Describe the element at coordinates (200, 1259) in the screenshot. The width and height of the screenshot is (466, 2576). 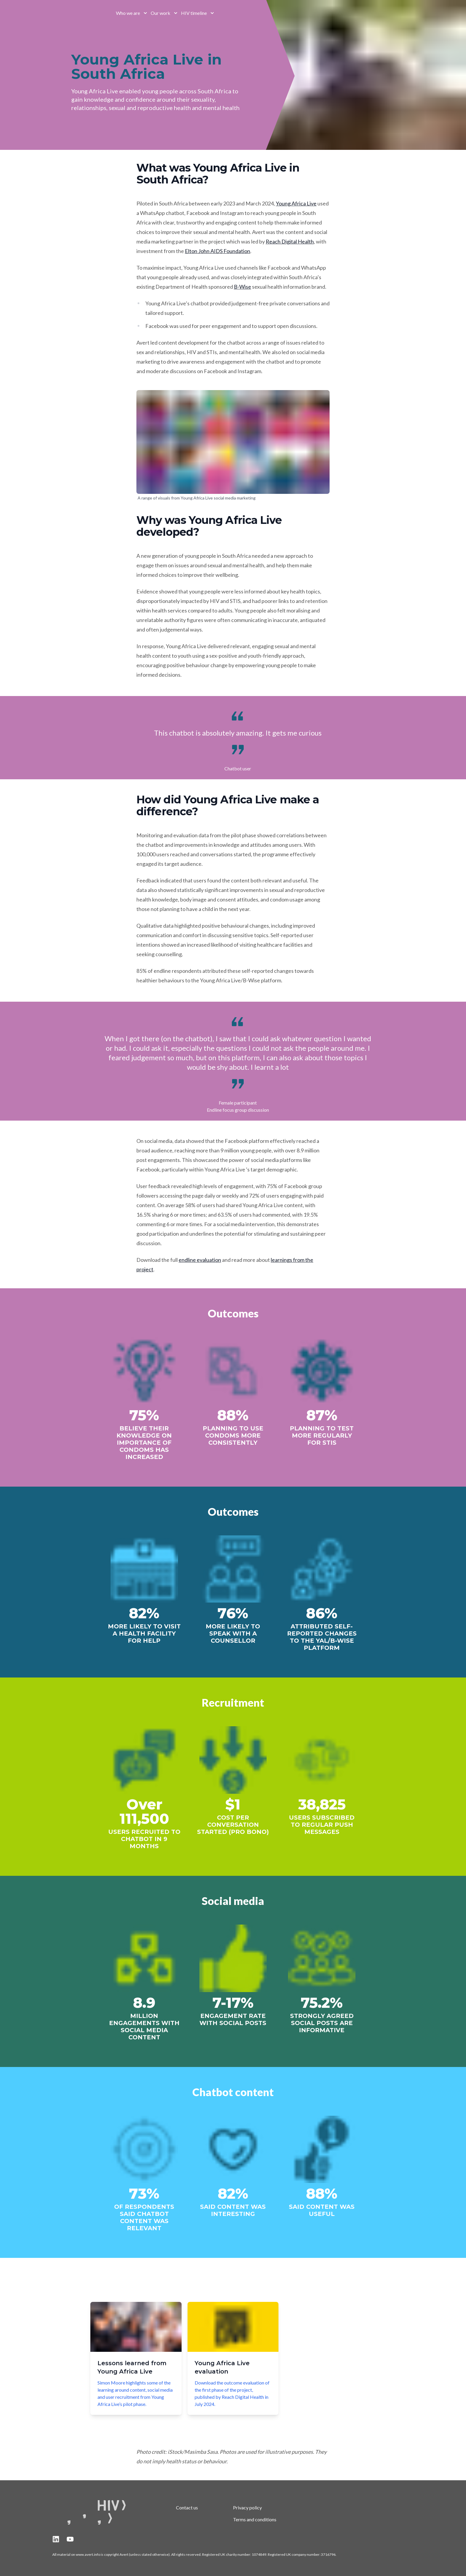
I see `endline evaluation` at that location.